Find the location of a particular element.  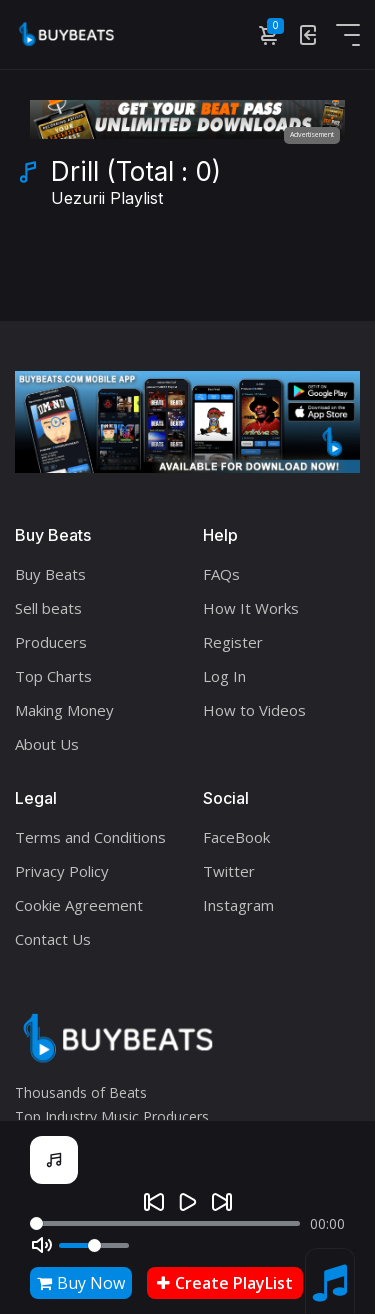

[Play] is located at coordinates (188, 1202).